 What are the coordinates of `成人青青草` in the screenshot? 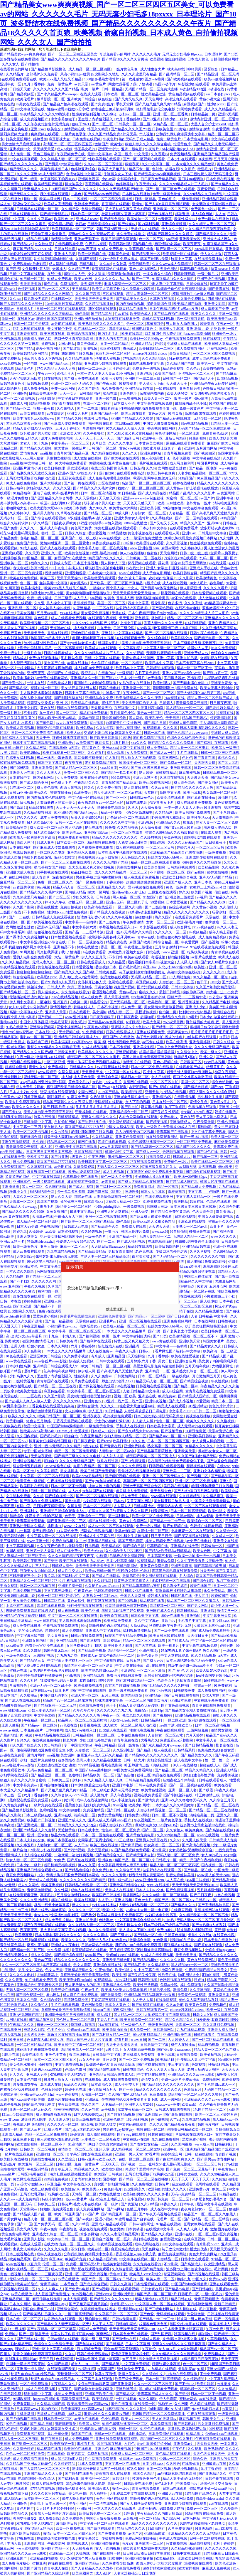 It's located at (41, 877).